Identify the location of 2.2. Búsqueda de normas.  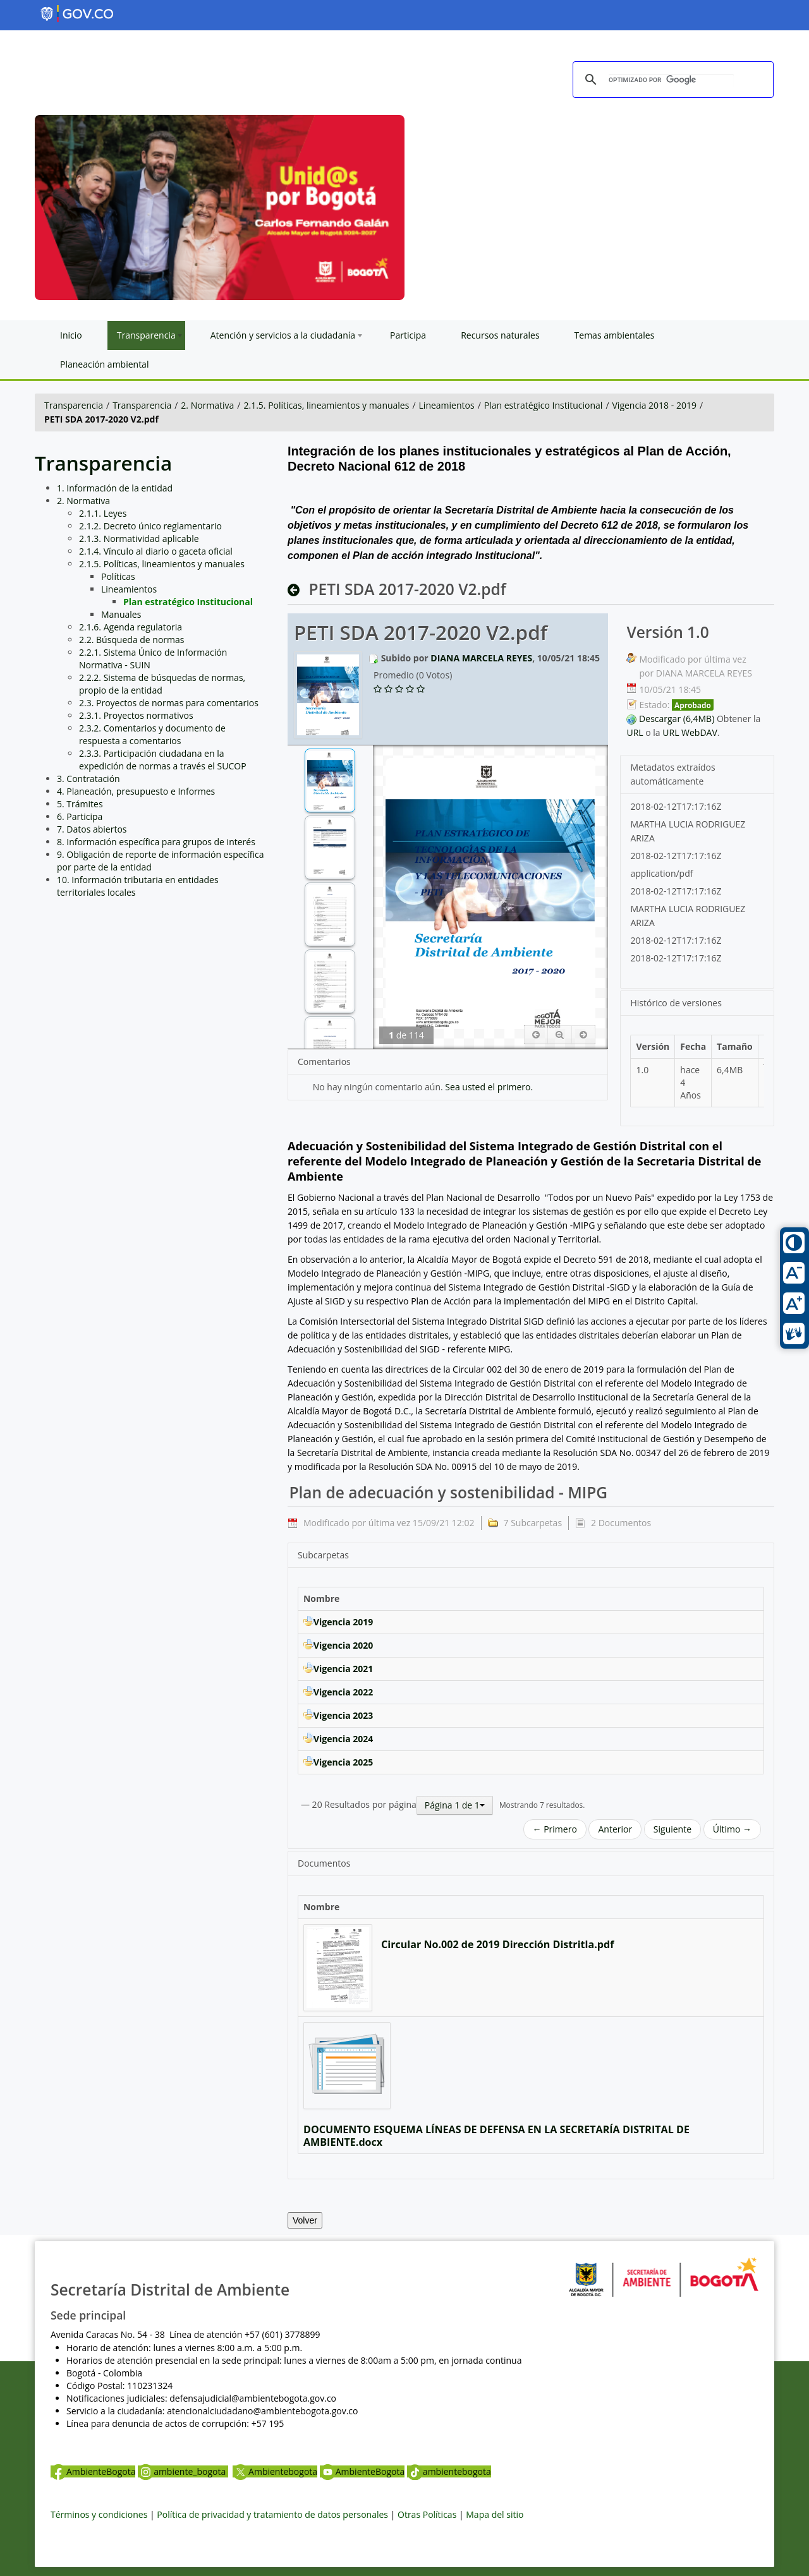
(132, 640).